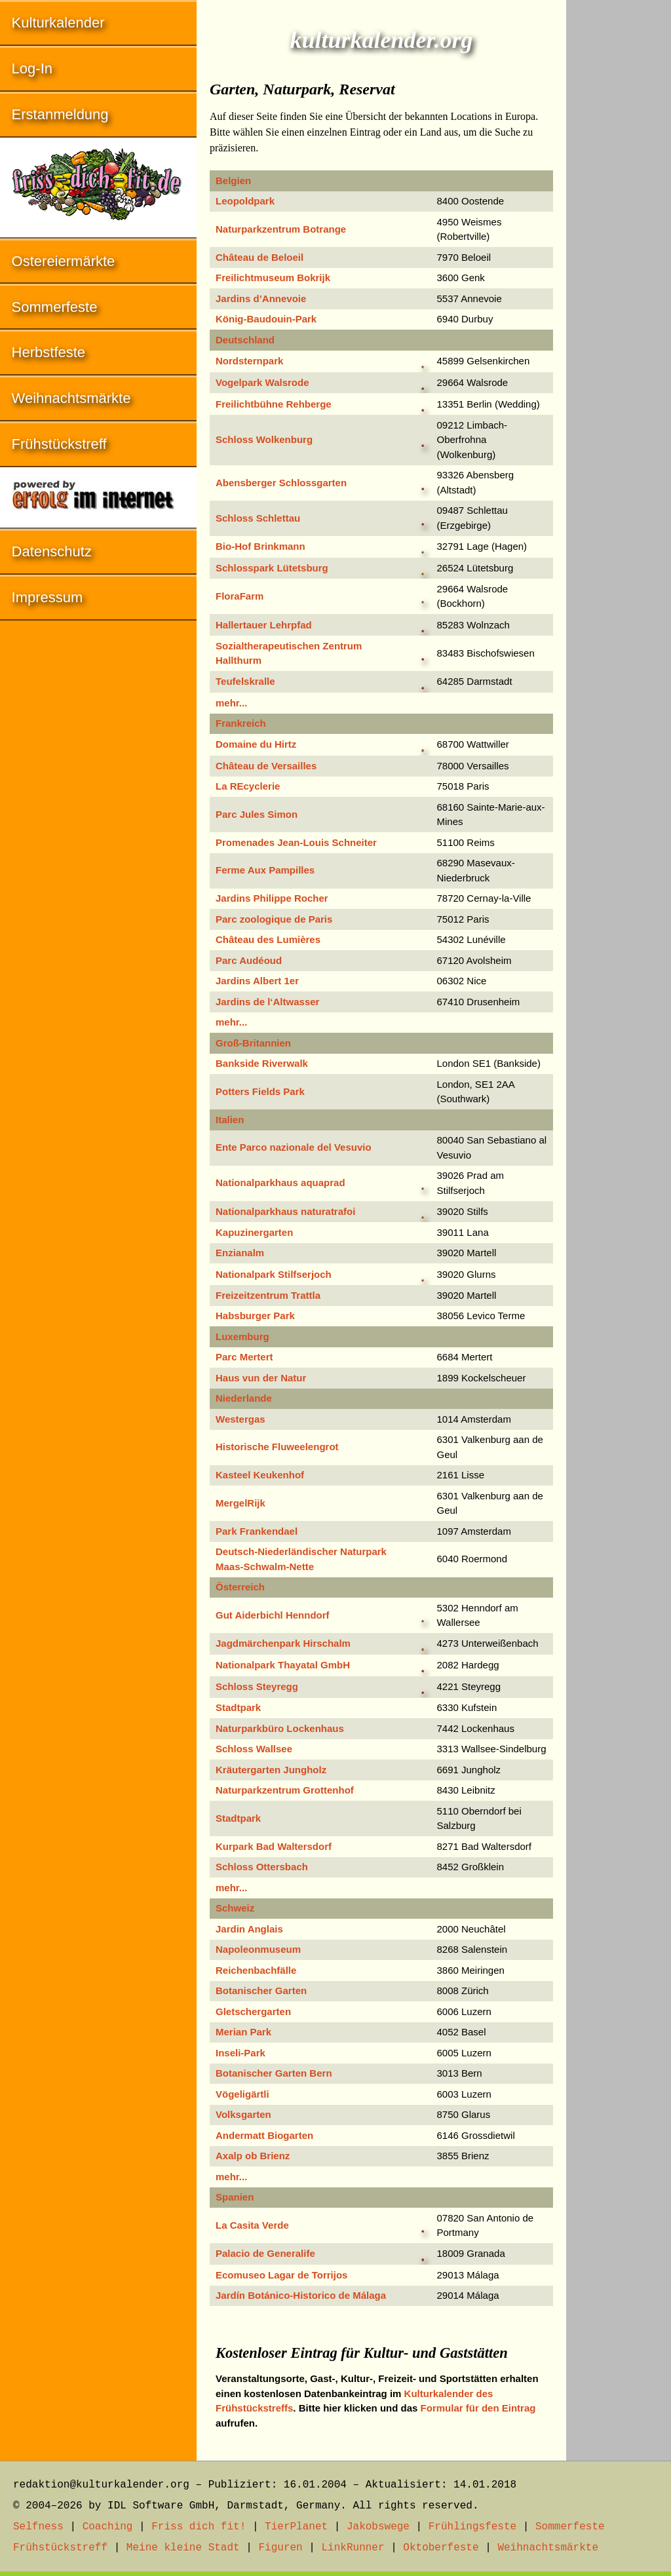 This screenshot has height=2576, width=671. Describe the element at coordinates (264, 439) in the screenshot. I see `Schloss Wolkenburg` at that location.